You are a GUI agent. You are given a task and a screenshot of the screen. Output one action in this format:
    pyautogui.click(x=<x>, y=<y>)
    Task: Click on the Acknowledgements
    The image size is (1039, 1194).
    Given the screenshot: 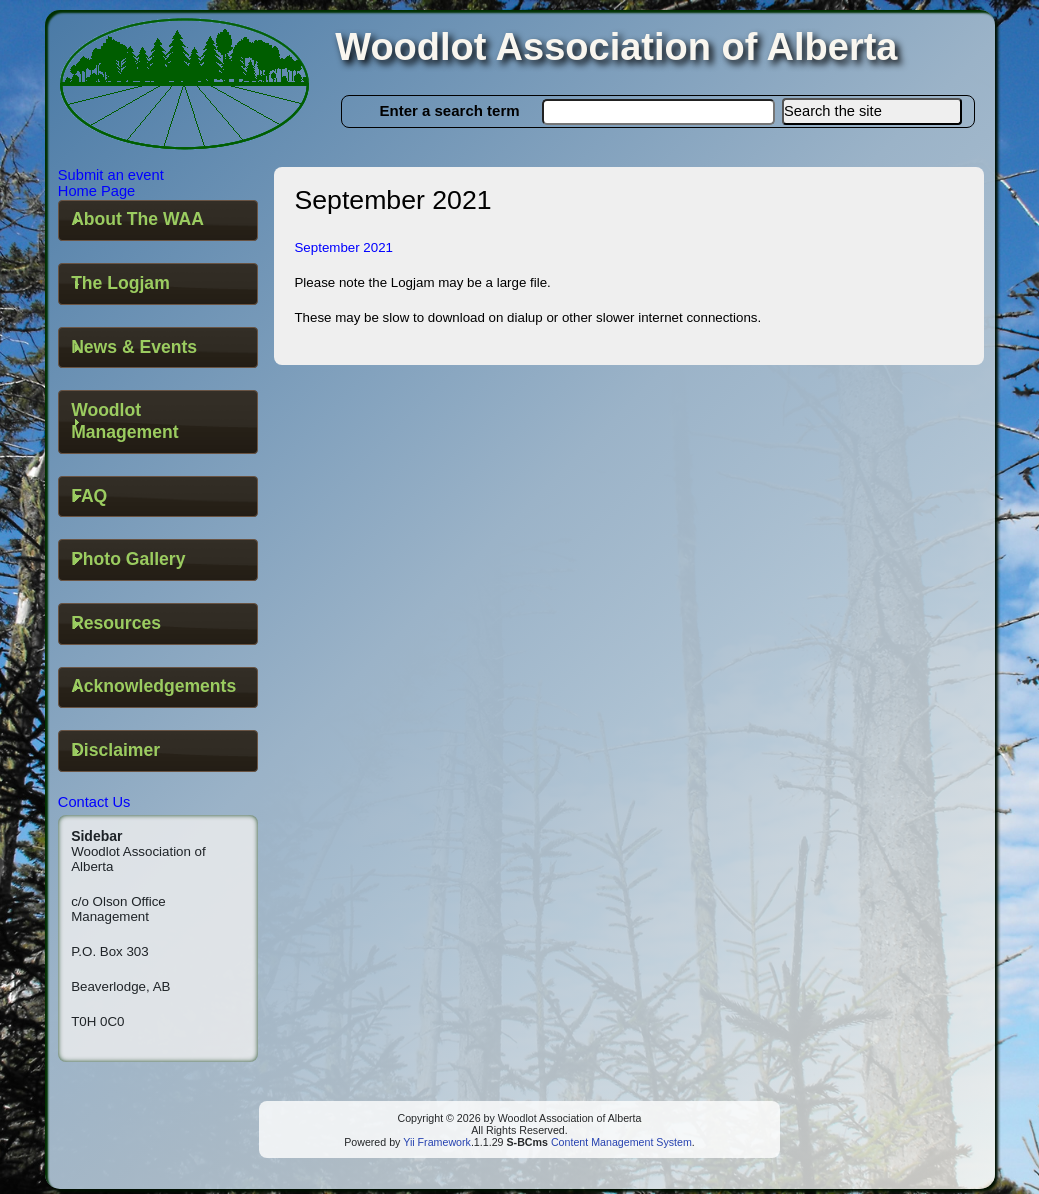 What is the action you would take?
    pyautogui.click(x=153, y=686)
    